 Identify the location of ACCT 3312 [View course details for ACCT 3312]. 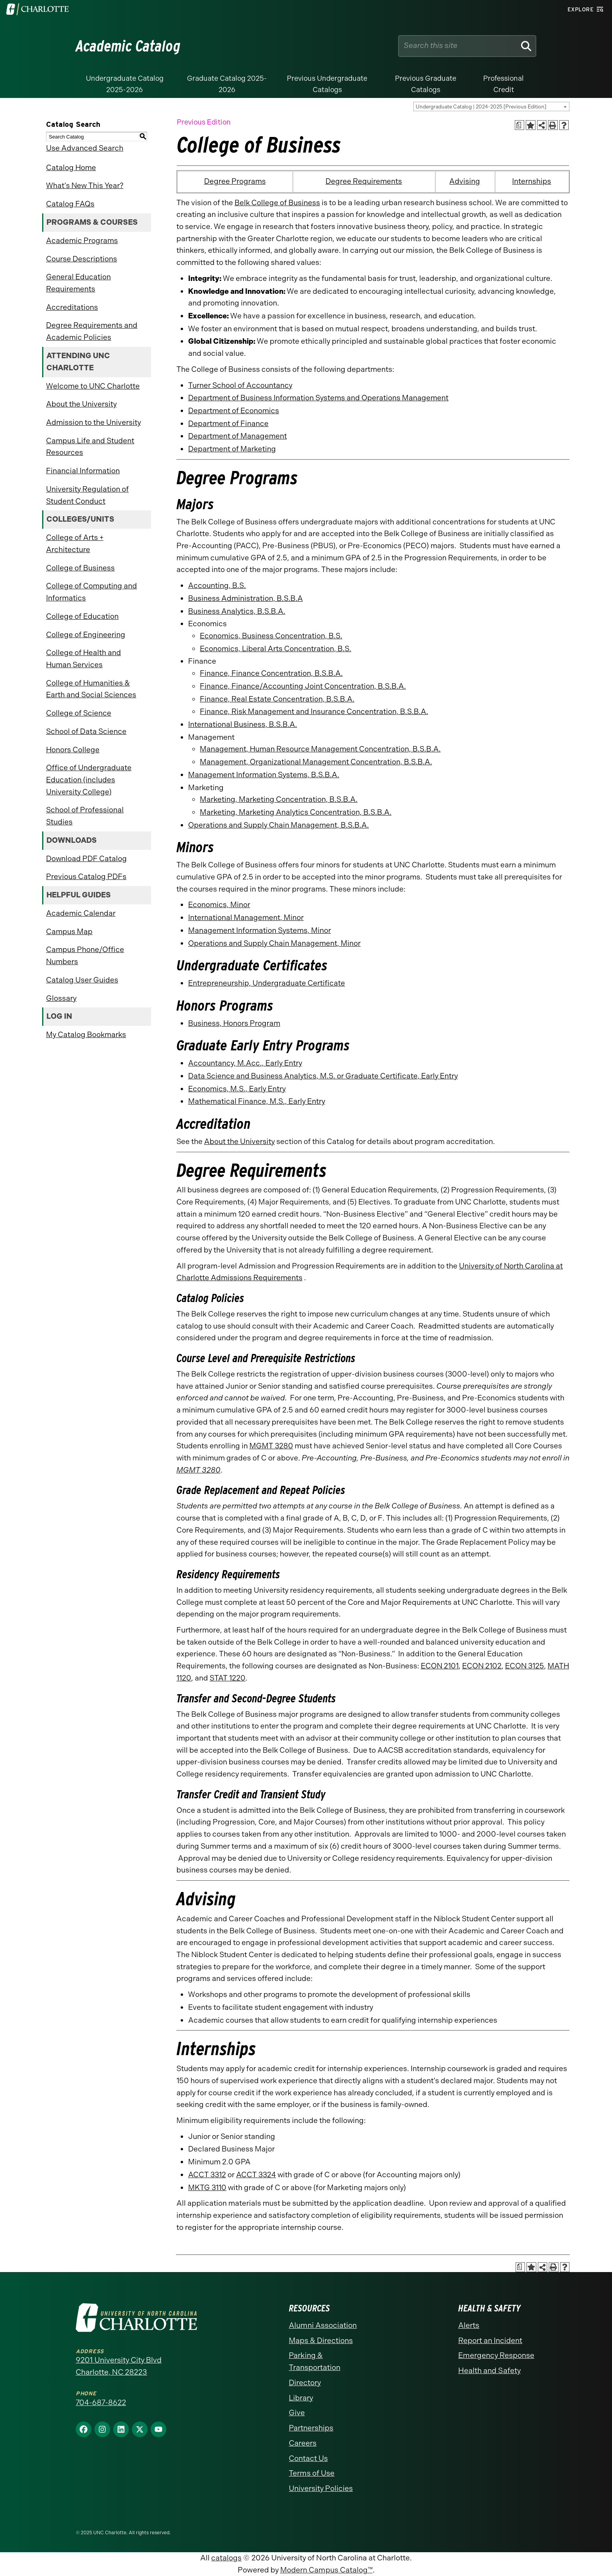
(207, 2174).